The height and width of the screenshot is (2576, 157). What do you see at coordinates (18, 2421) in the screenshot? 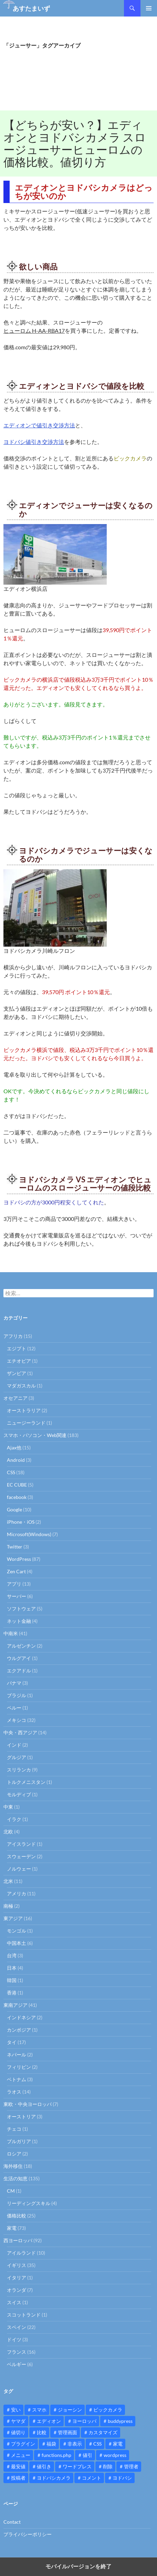
I see `ヤマダ [ヤマダ (11個の項目)]` at bounding box center [18, 2421].